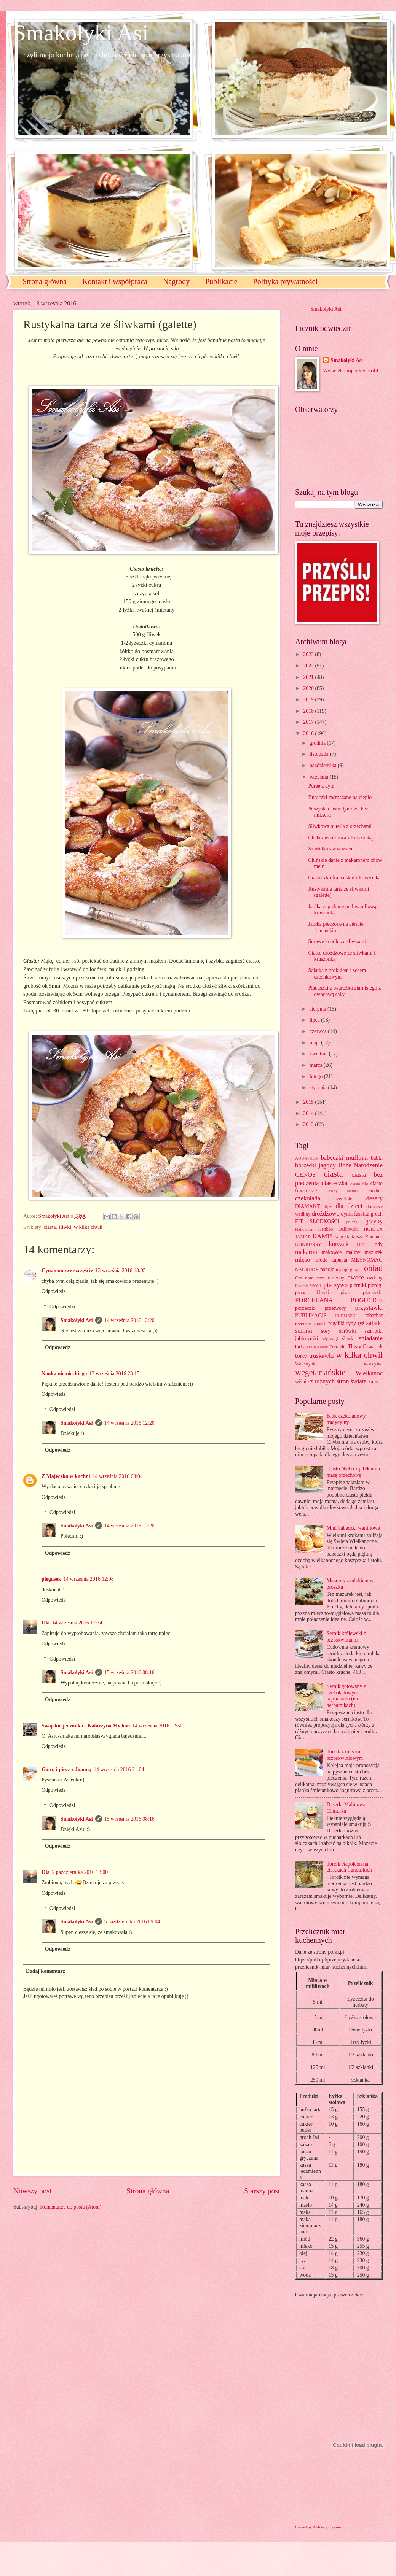 Image resolution: width=396 pixels, height=2576 pixels. I want to click on śniadanie, so click(371, 1338).